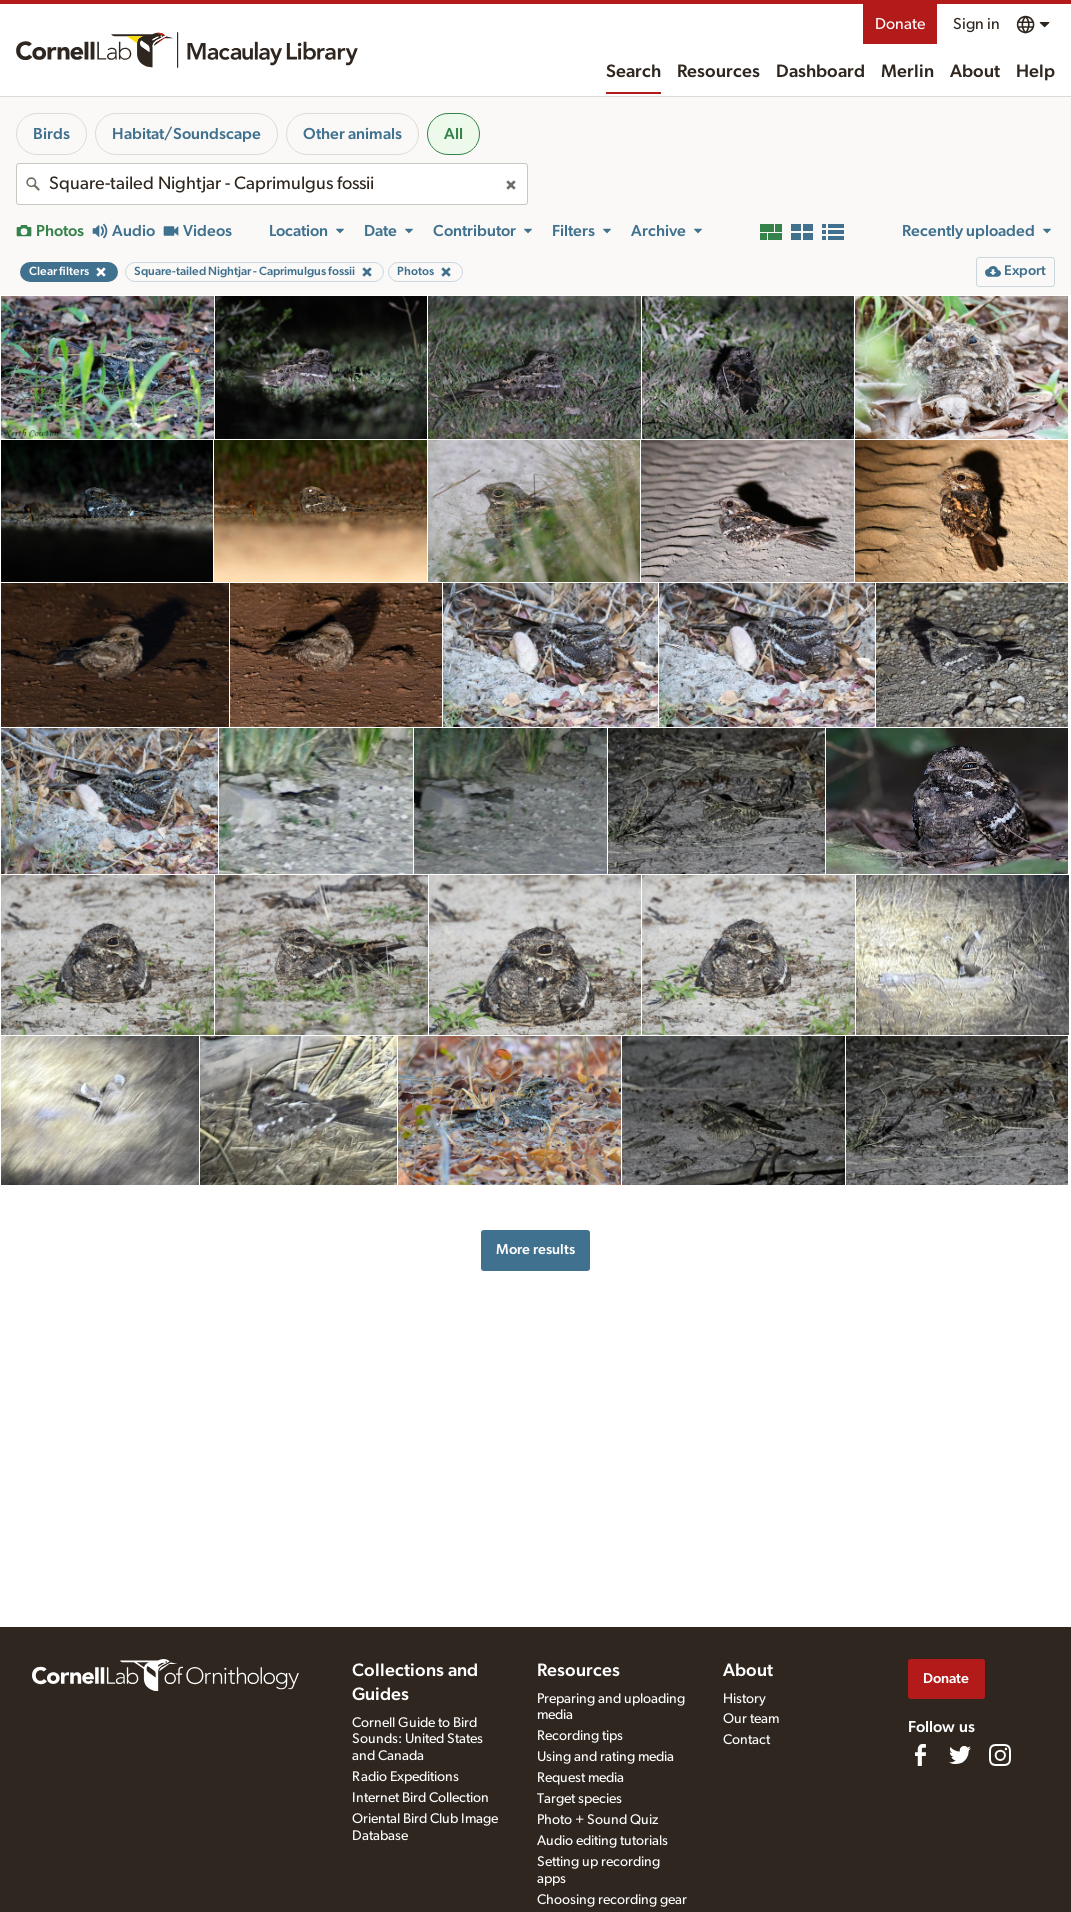  Describe the element at coordinates (744, 1699) in the screenshot. I see `History` at that location.